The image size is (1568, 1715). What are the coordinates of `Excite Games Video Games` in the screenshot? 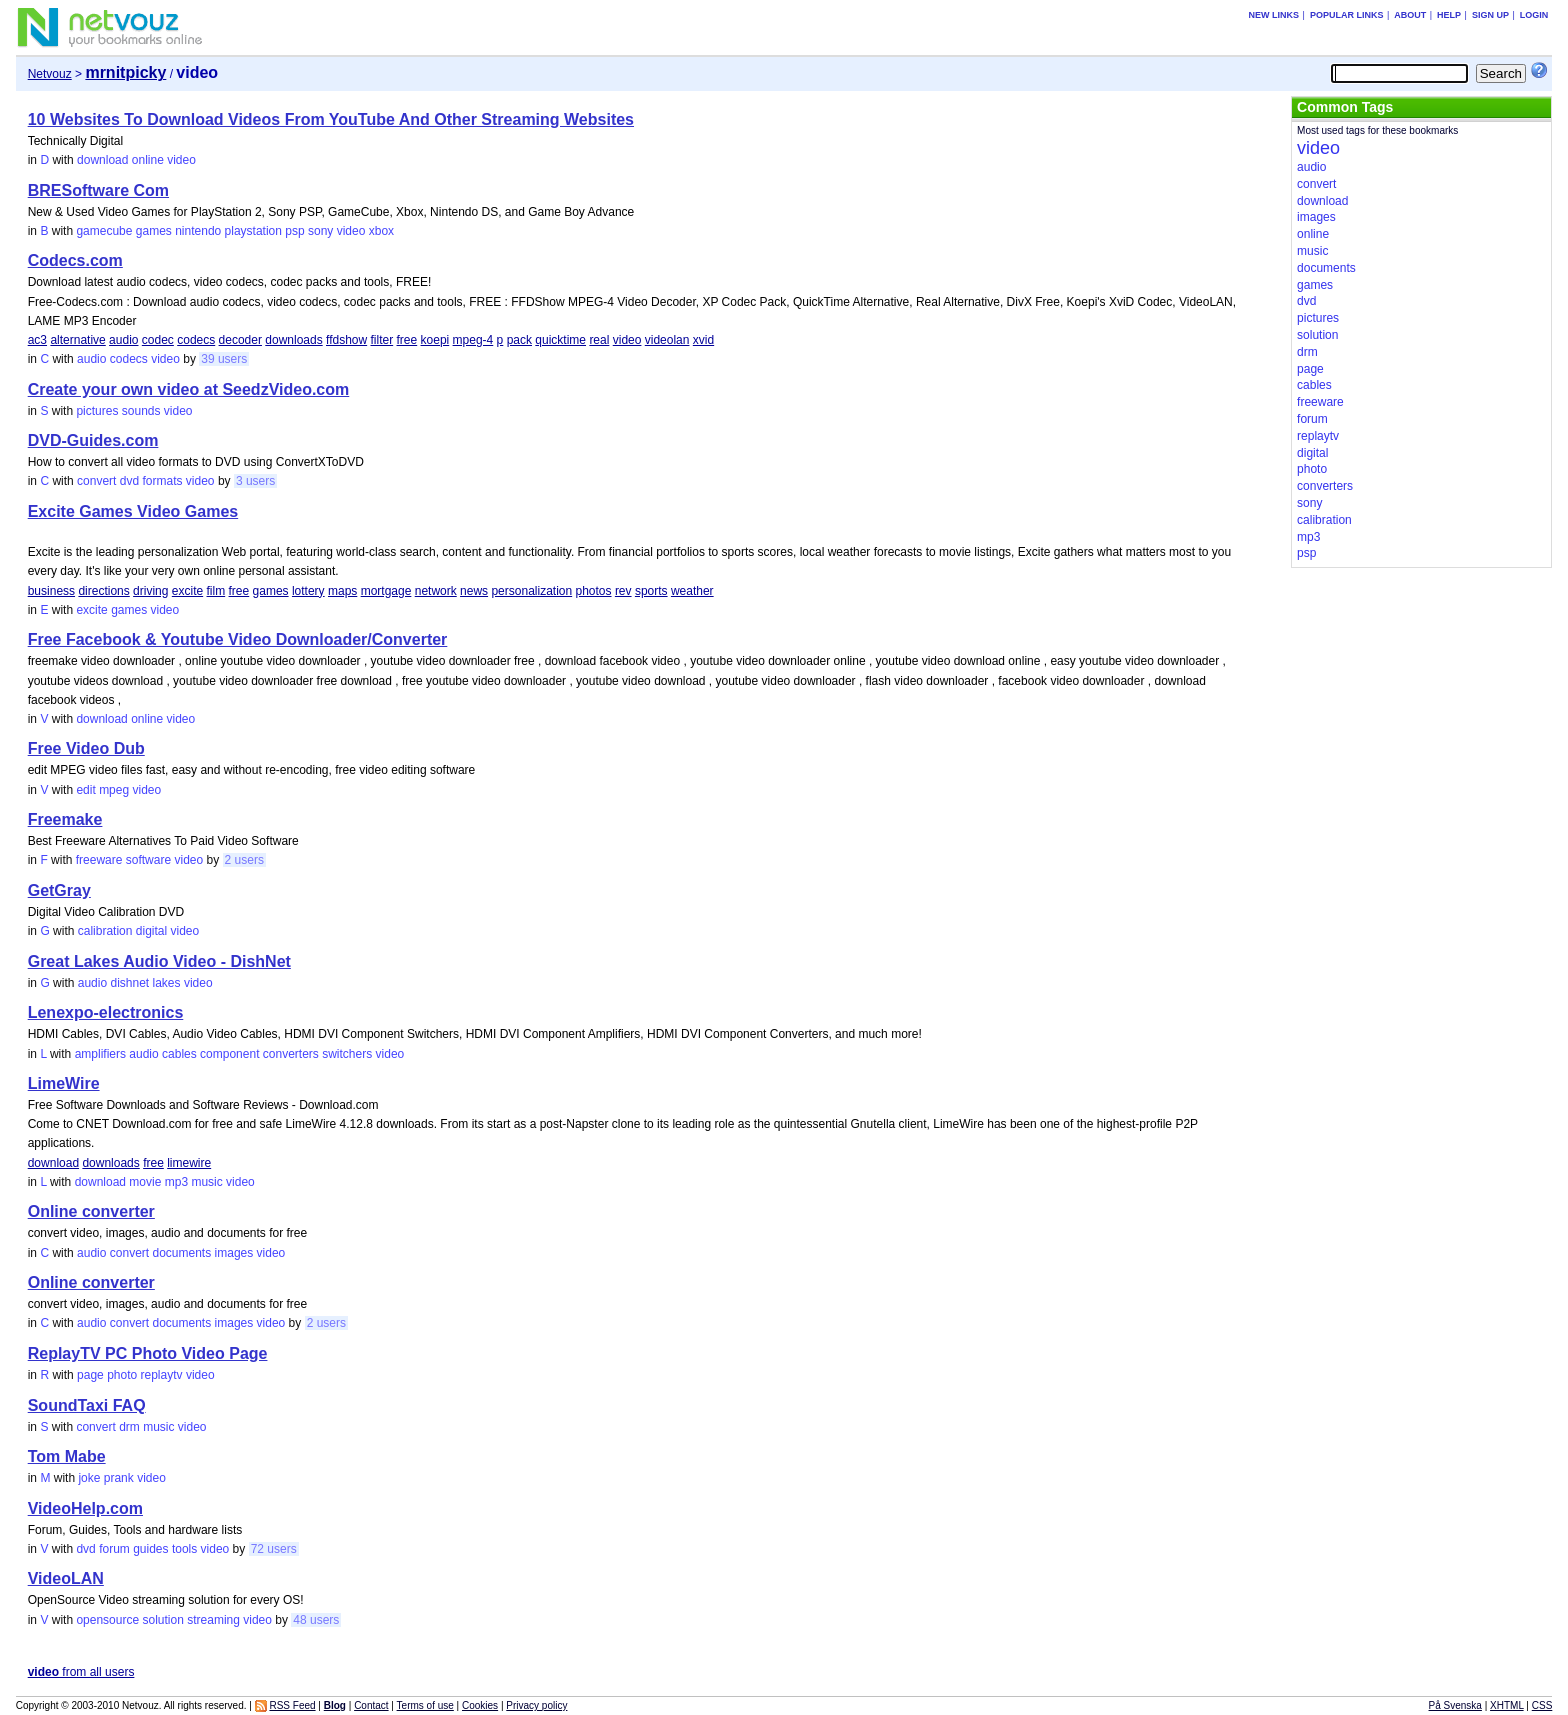 It's located at (133, 511).